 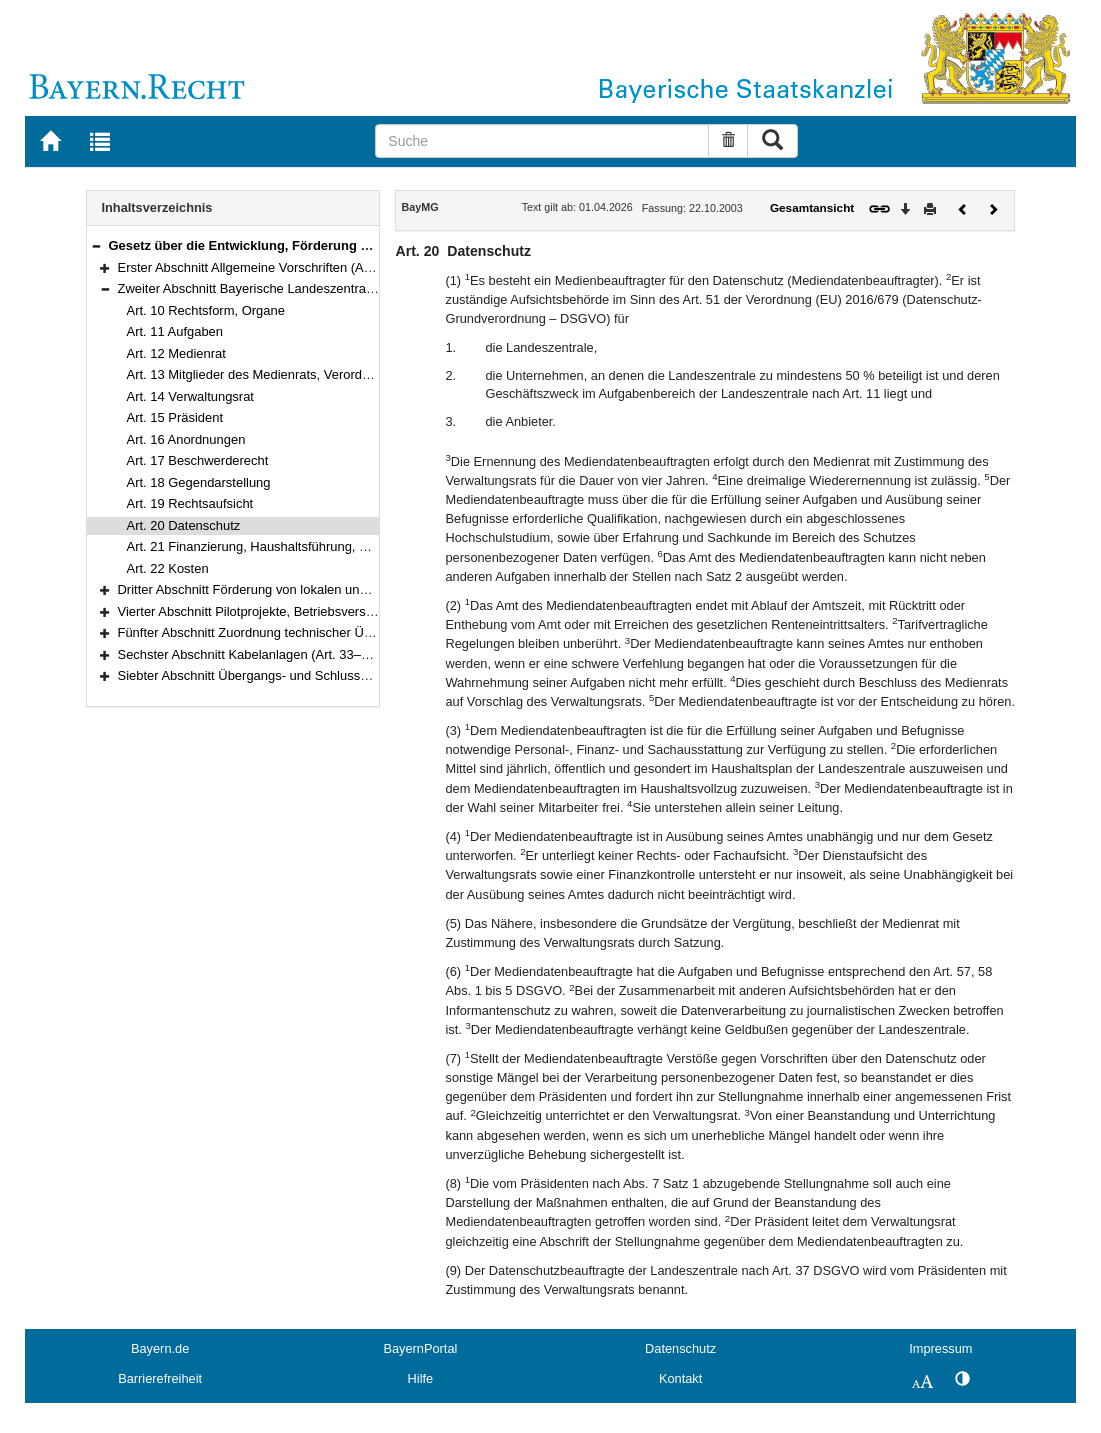 I want to click on [button], so click(x=96, y=245).